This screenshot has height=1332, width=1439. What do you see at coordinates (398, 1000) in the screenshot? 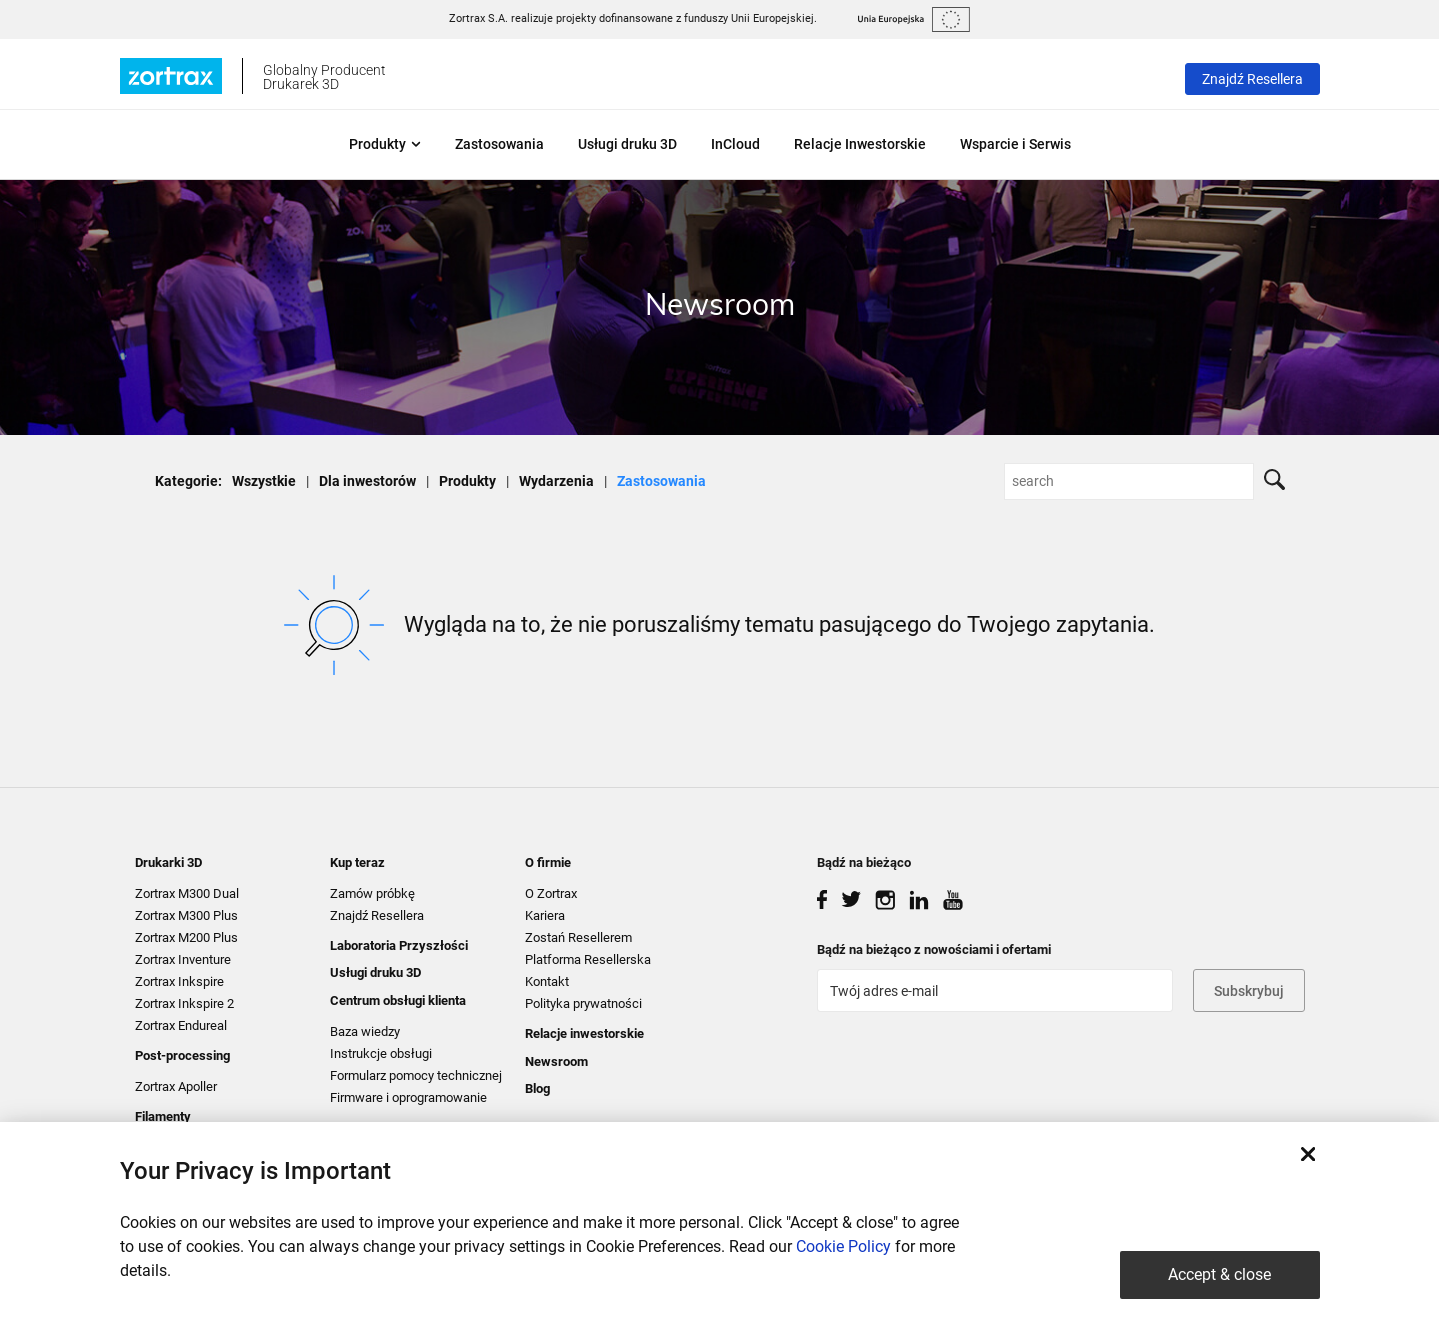
I see `Centrum obsługi klienta` at bounding box center [398, 1000].